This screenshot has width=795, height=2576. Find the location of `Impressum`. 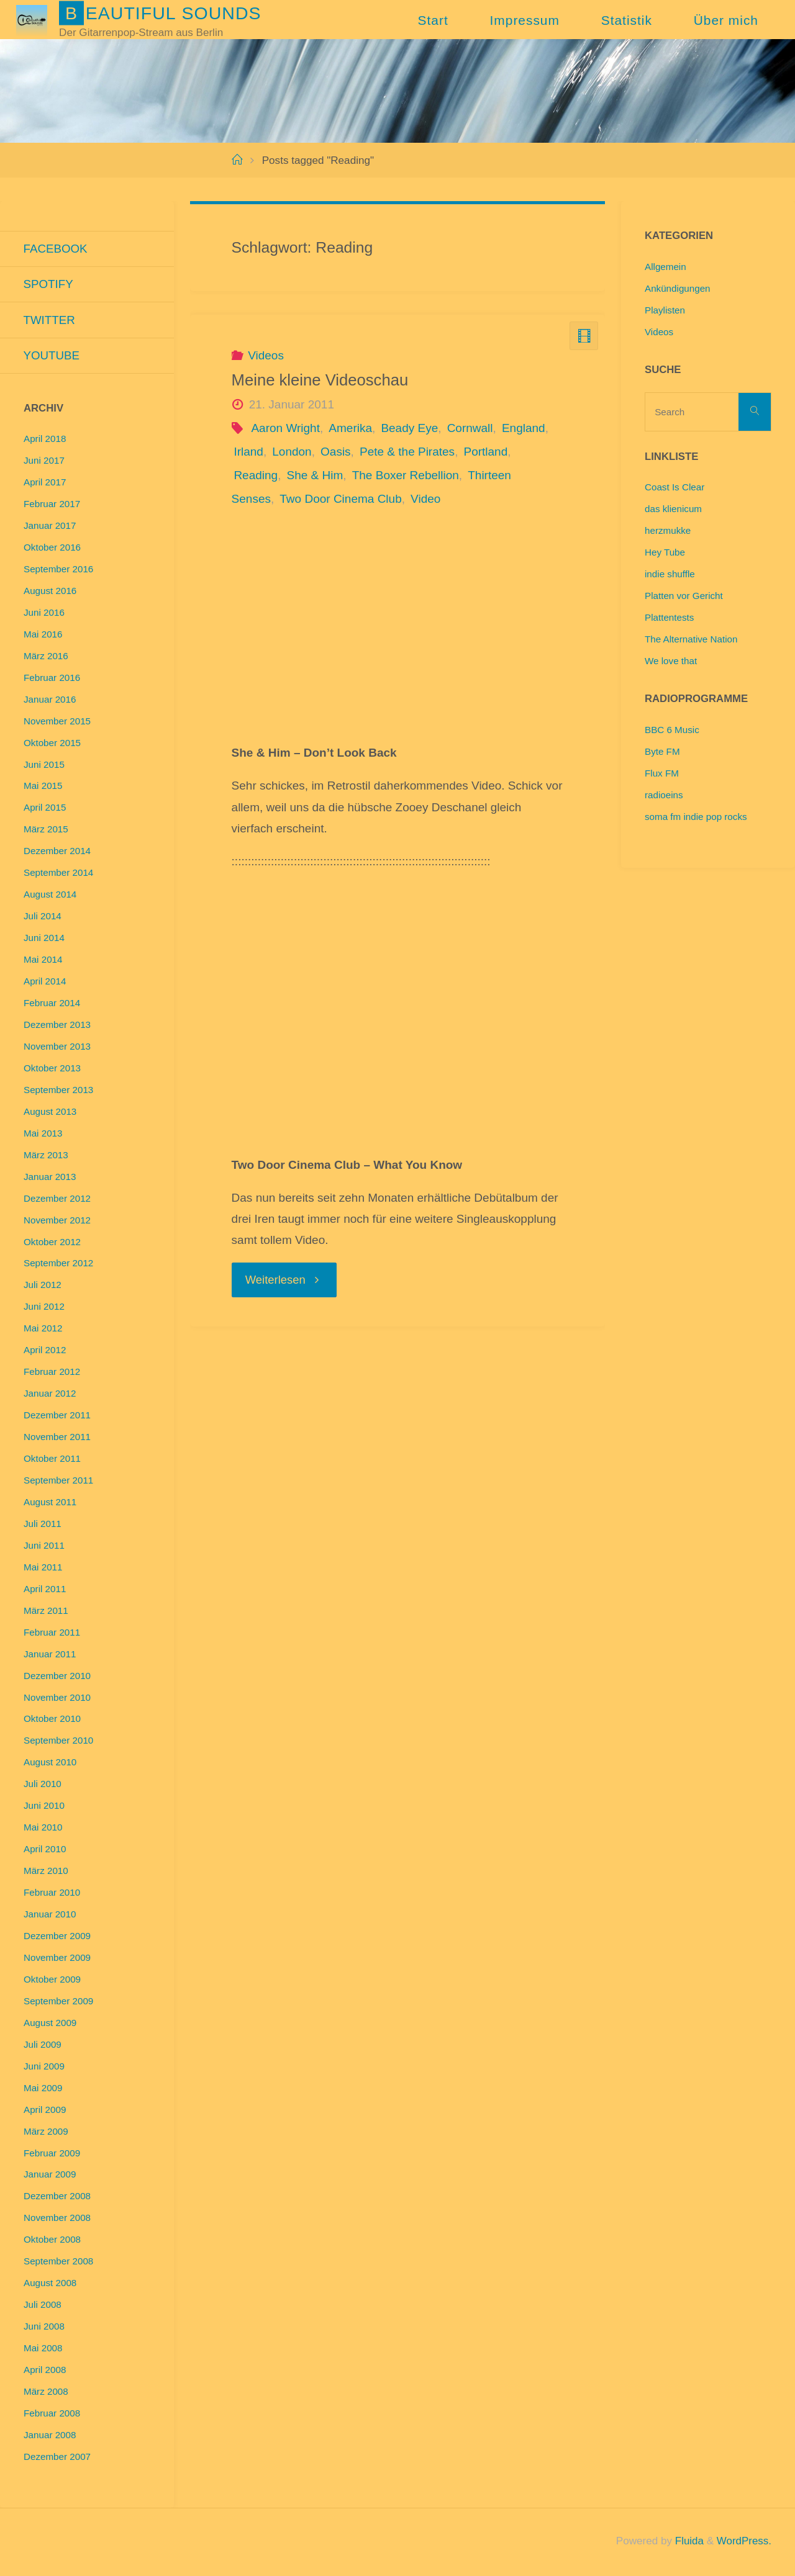

Impressum is located at coordinates (525, 20).